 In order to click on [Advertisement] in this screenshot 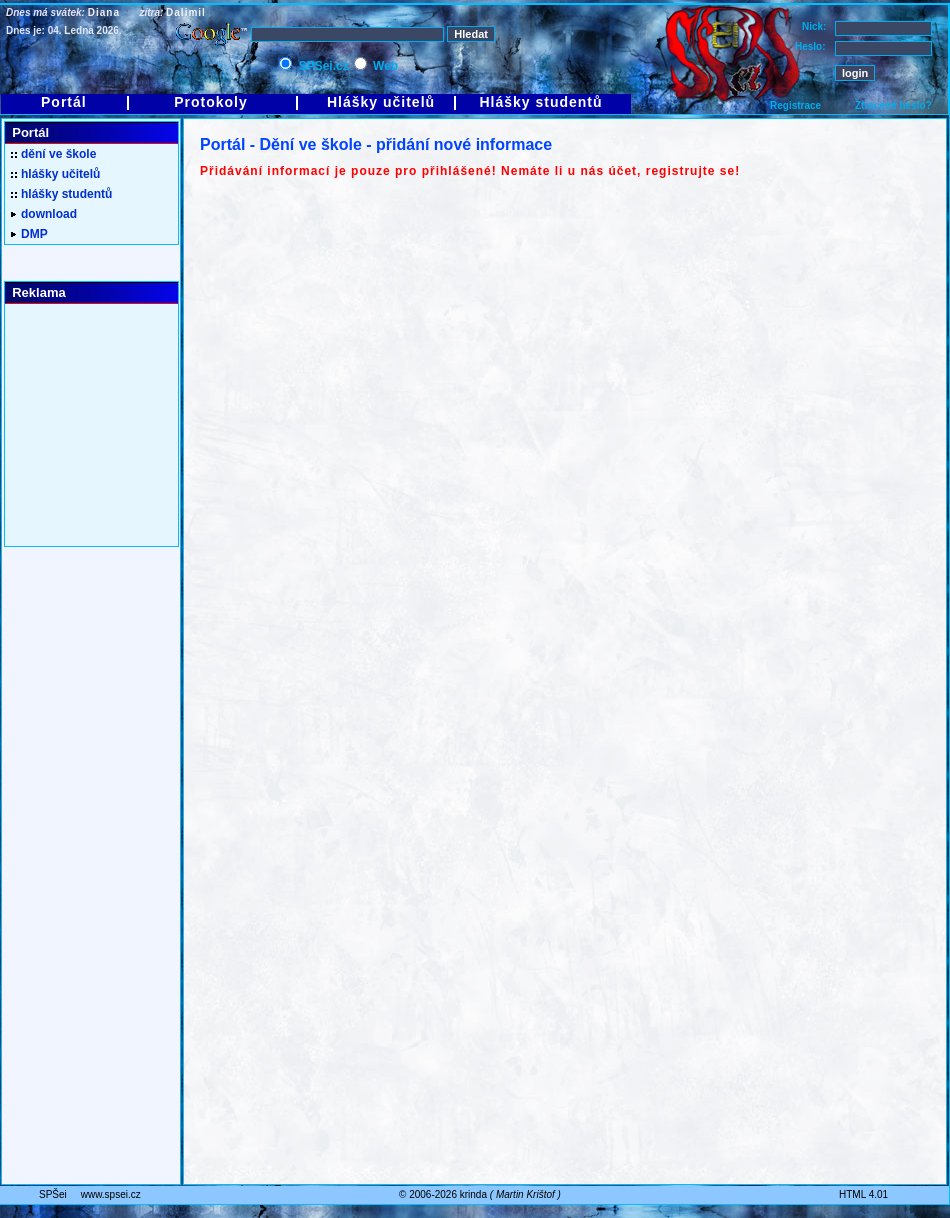, I will do `click(85, 426)`.